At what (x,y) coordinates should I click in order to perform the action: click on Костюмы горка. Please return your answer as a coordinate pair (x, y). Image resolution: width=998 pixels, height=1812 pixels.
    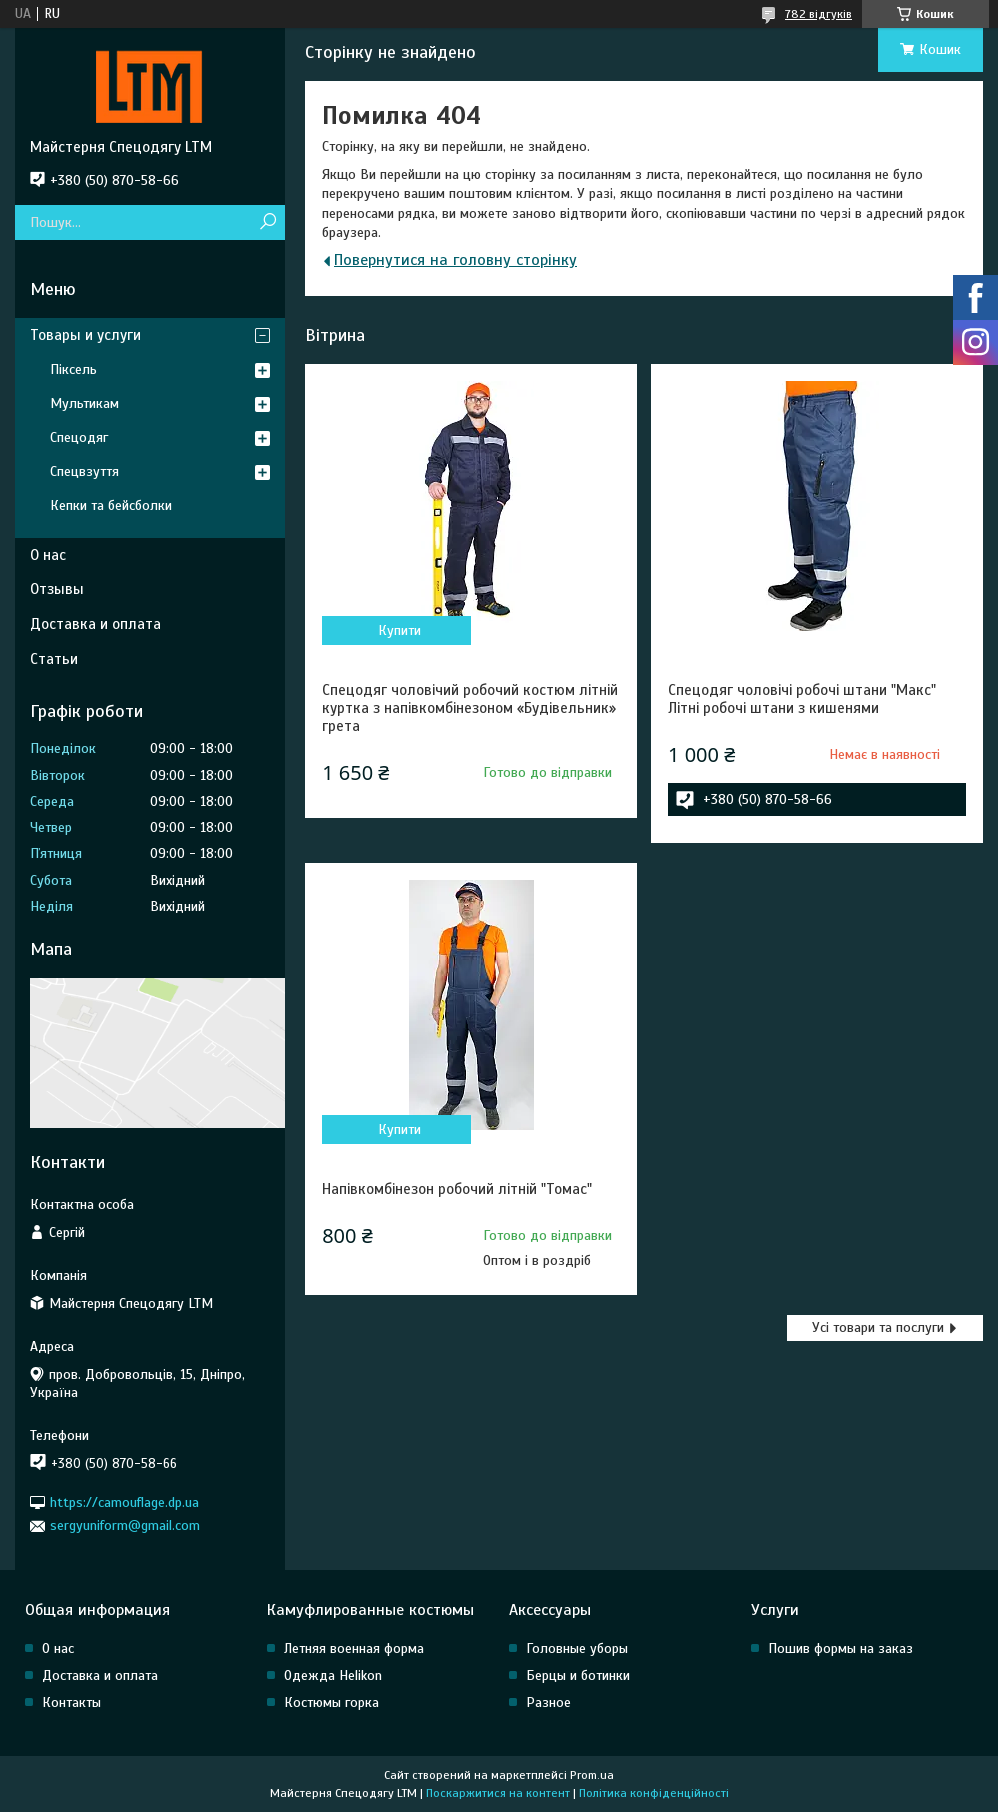
    Looking at the image, I should click on (331, 1702).